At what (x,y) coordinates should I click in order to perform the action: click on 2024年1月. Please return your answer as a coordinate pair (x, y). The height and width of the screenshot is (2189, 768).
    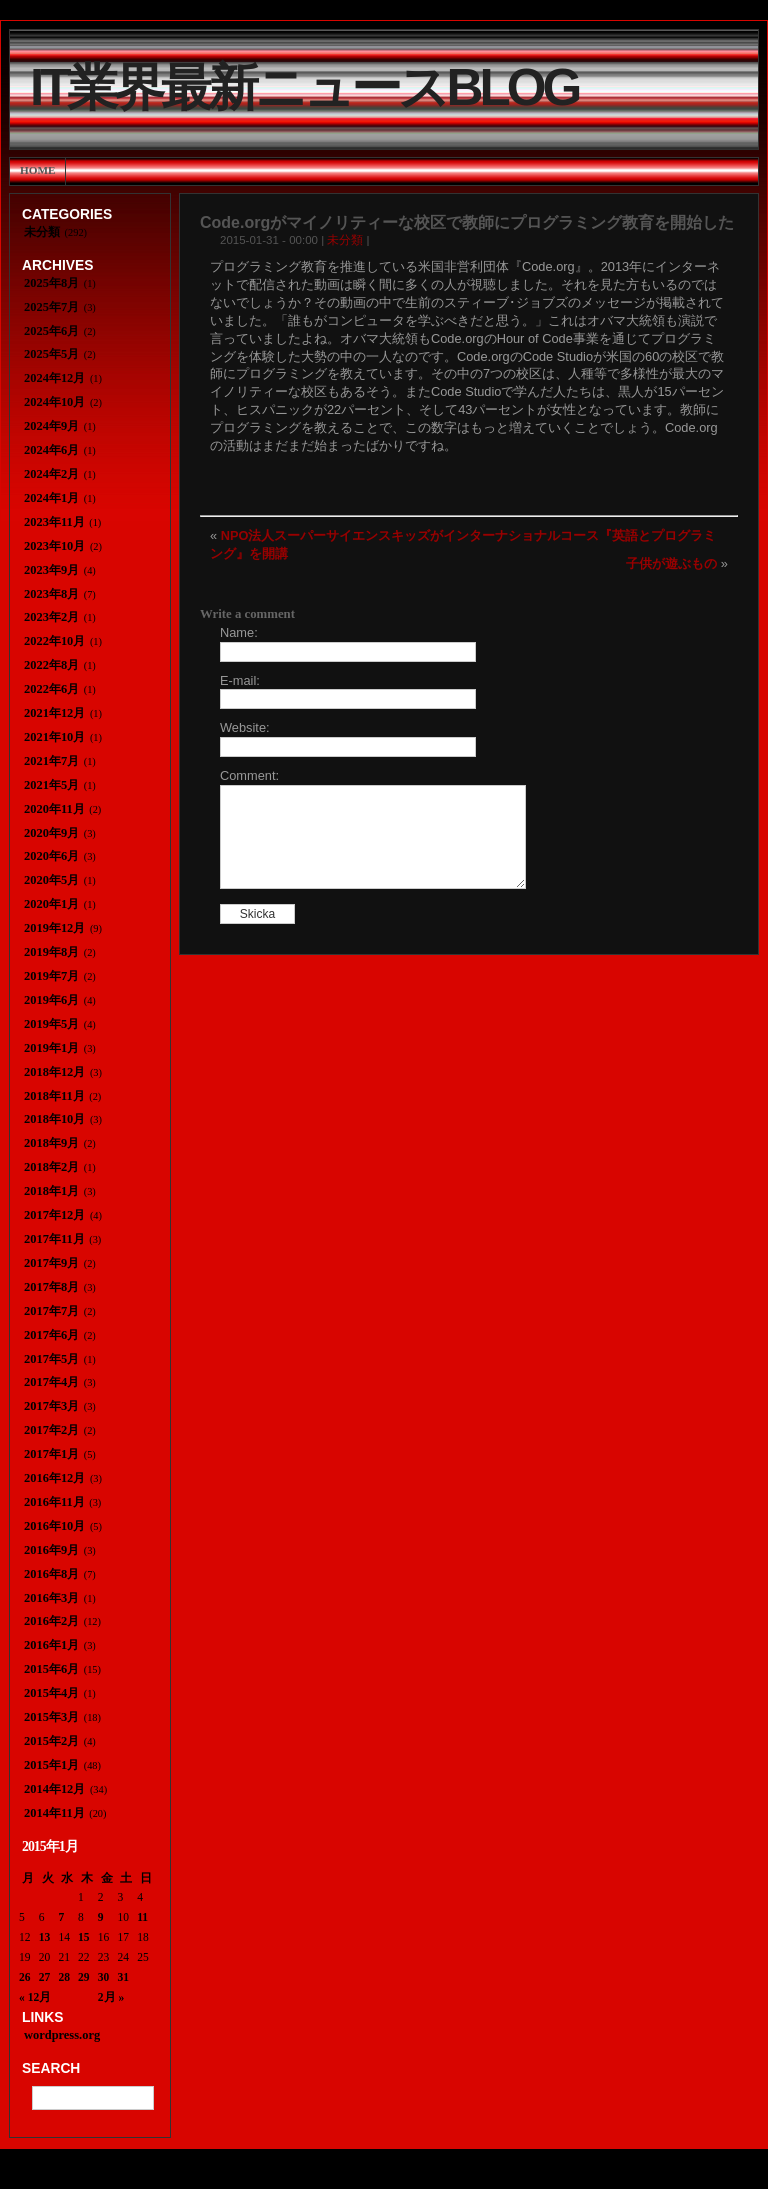
    Looking at the image, I should click on (51, 498).